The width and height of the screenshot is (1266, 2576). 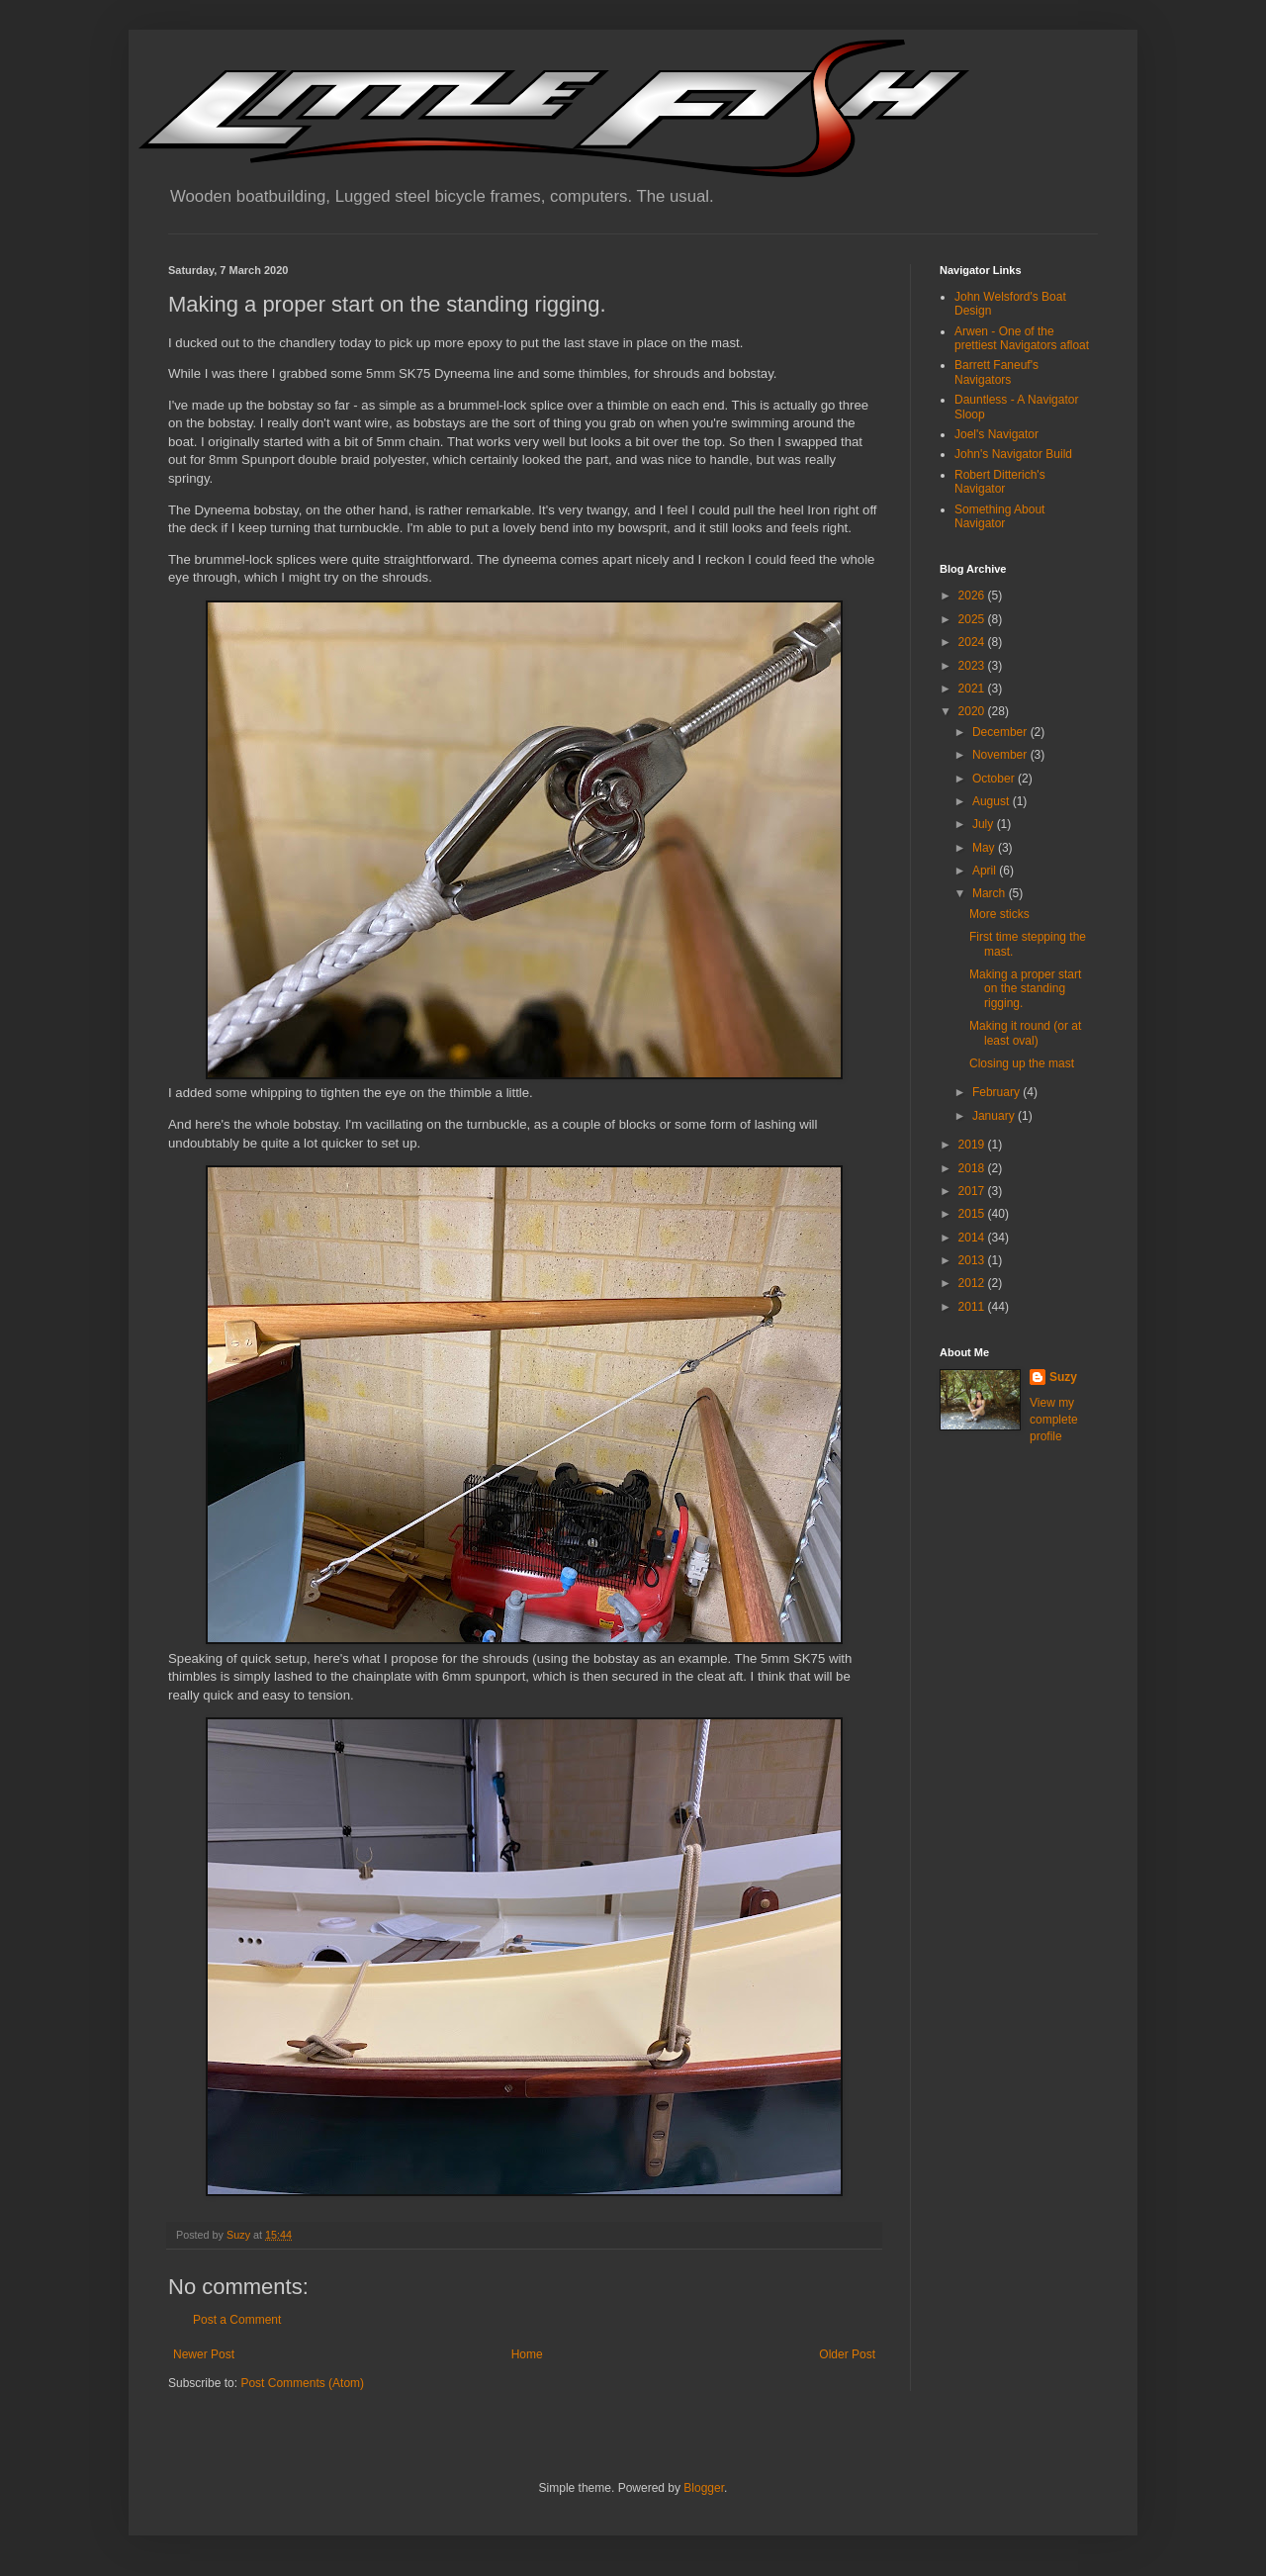 I want to click on Robert Ditterich's Navigator, so click(x=999, y=482).